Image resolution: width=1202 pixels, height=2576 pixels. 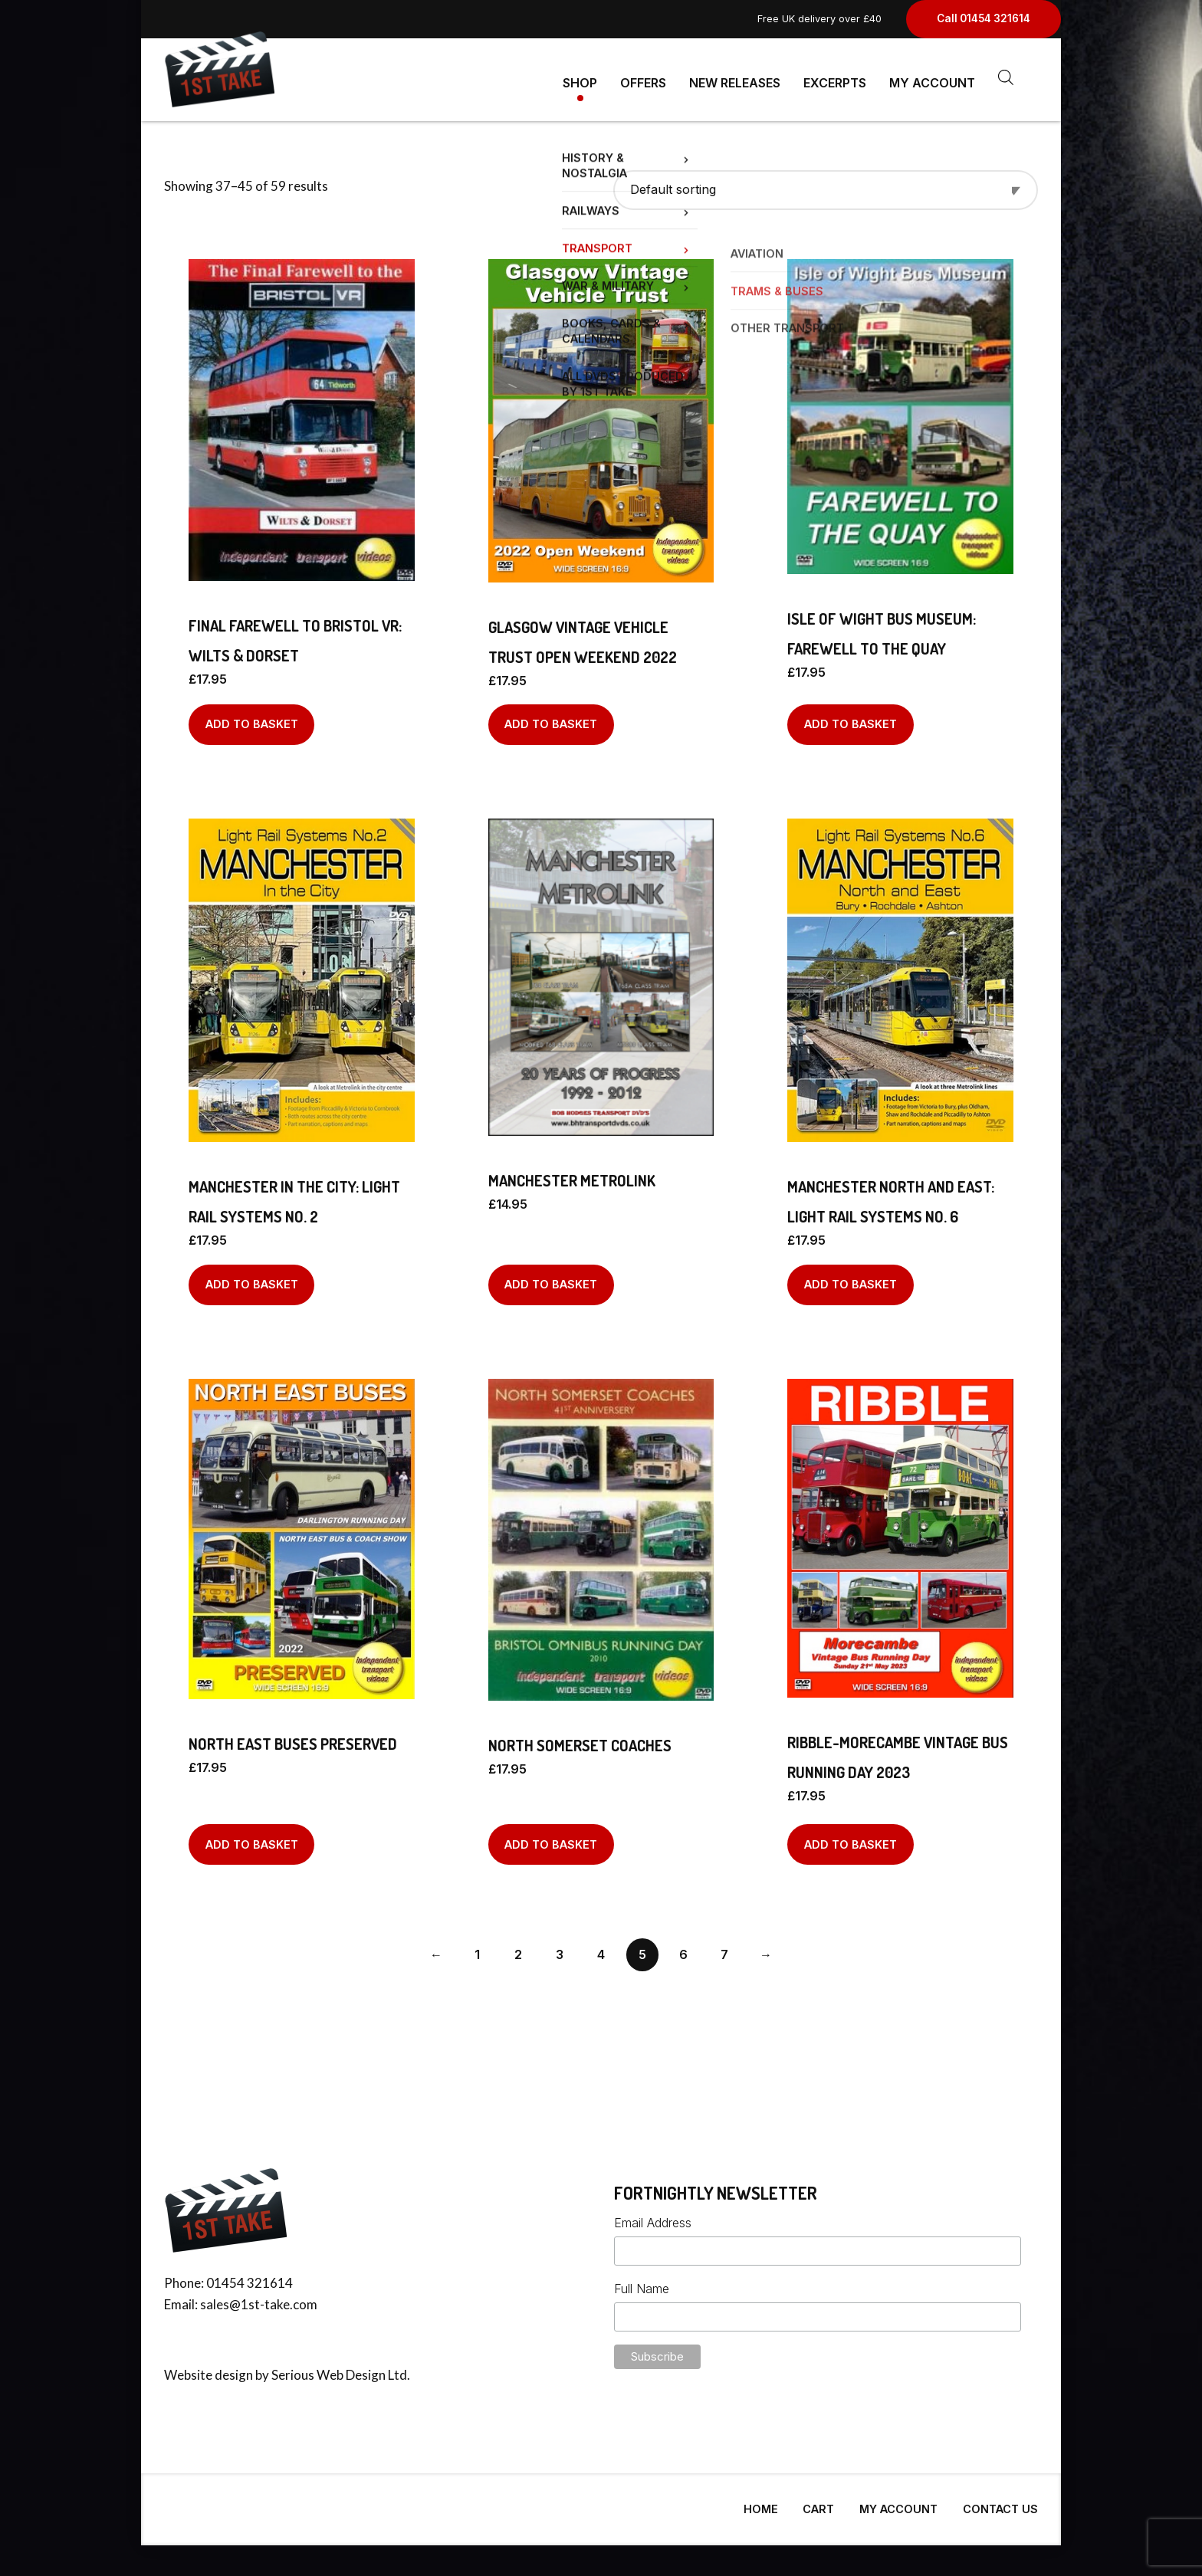 I want to click on NORTH EAST BUSES PRESERVED, so click(x=293, y=1737).